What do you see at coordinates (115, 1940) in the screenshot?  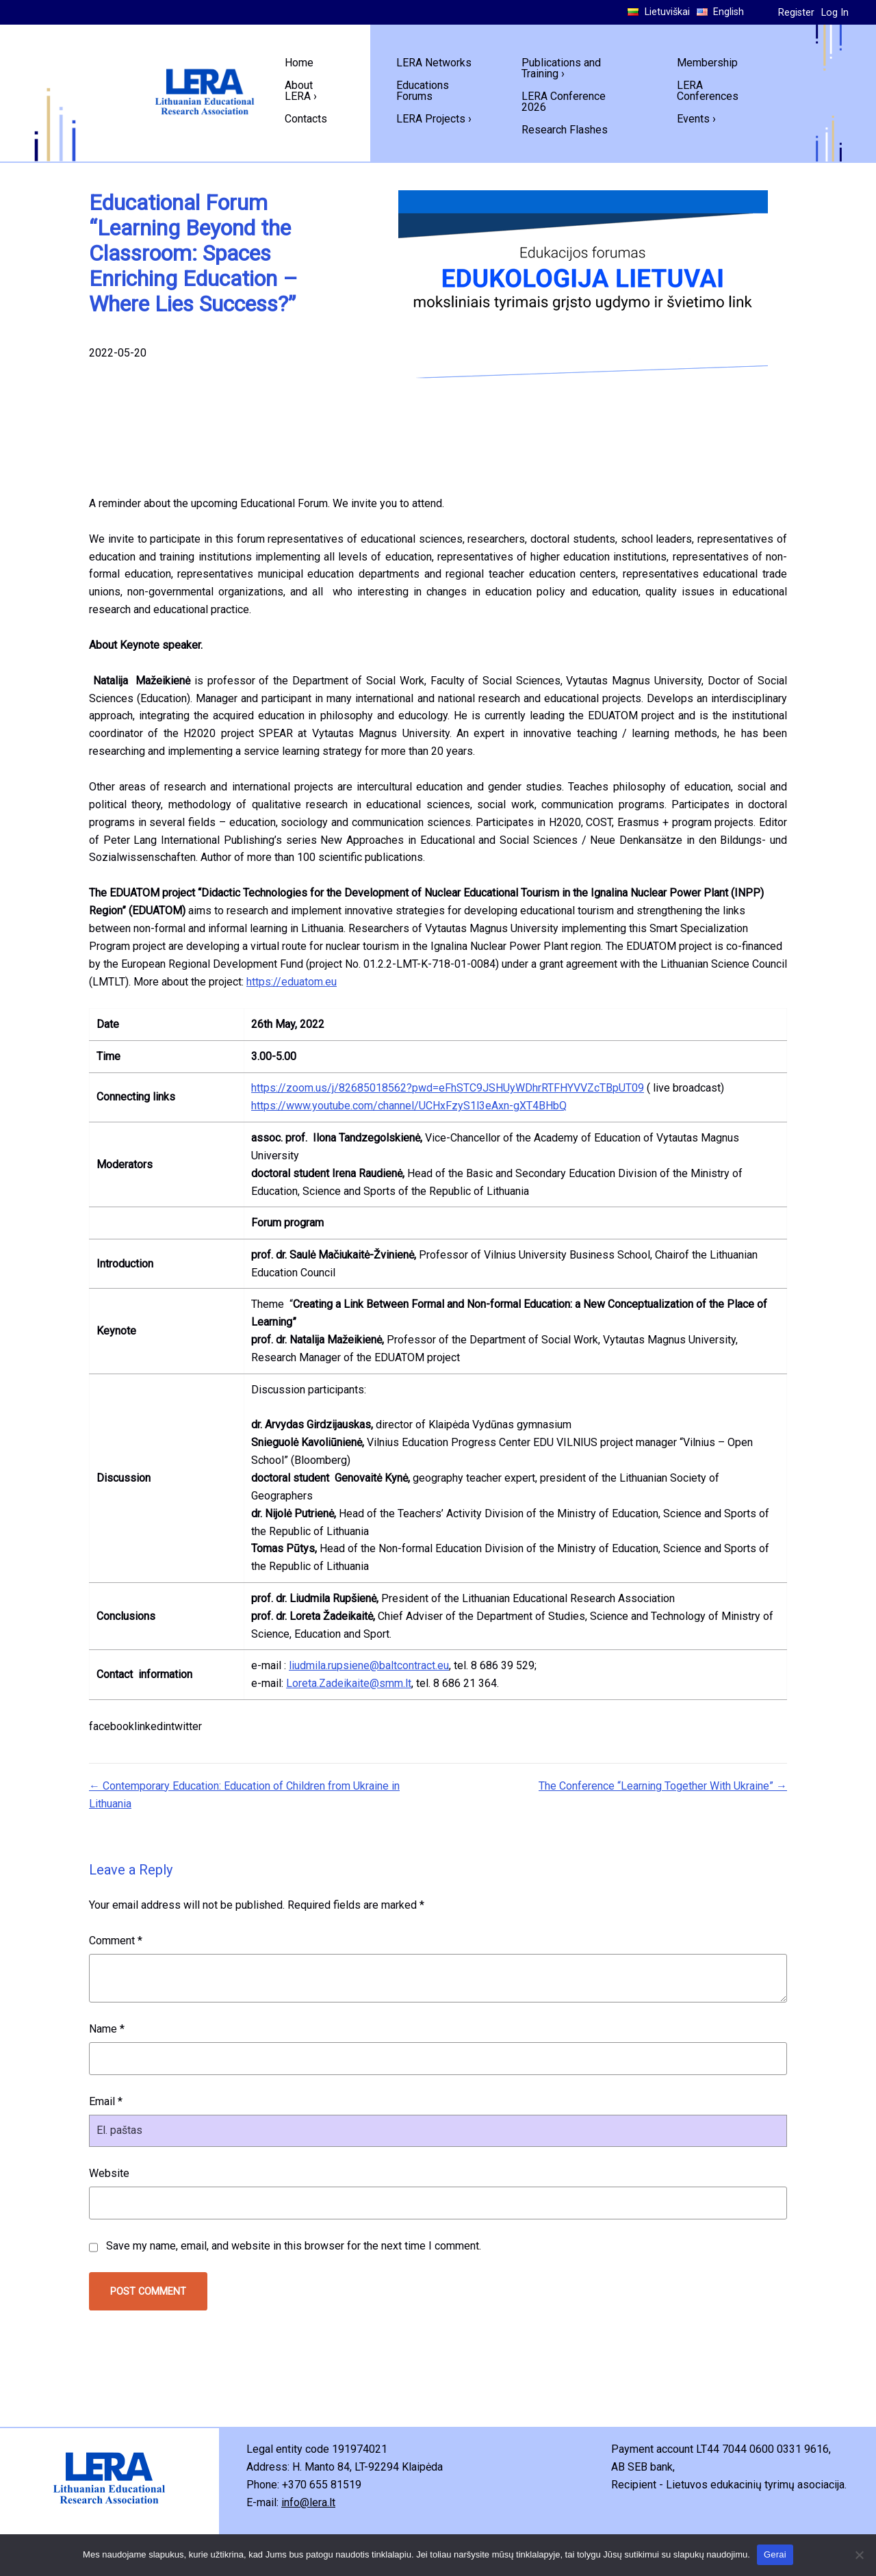 I see `Comment` at bounding box center [115, 1940].